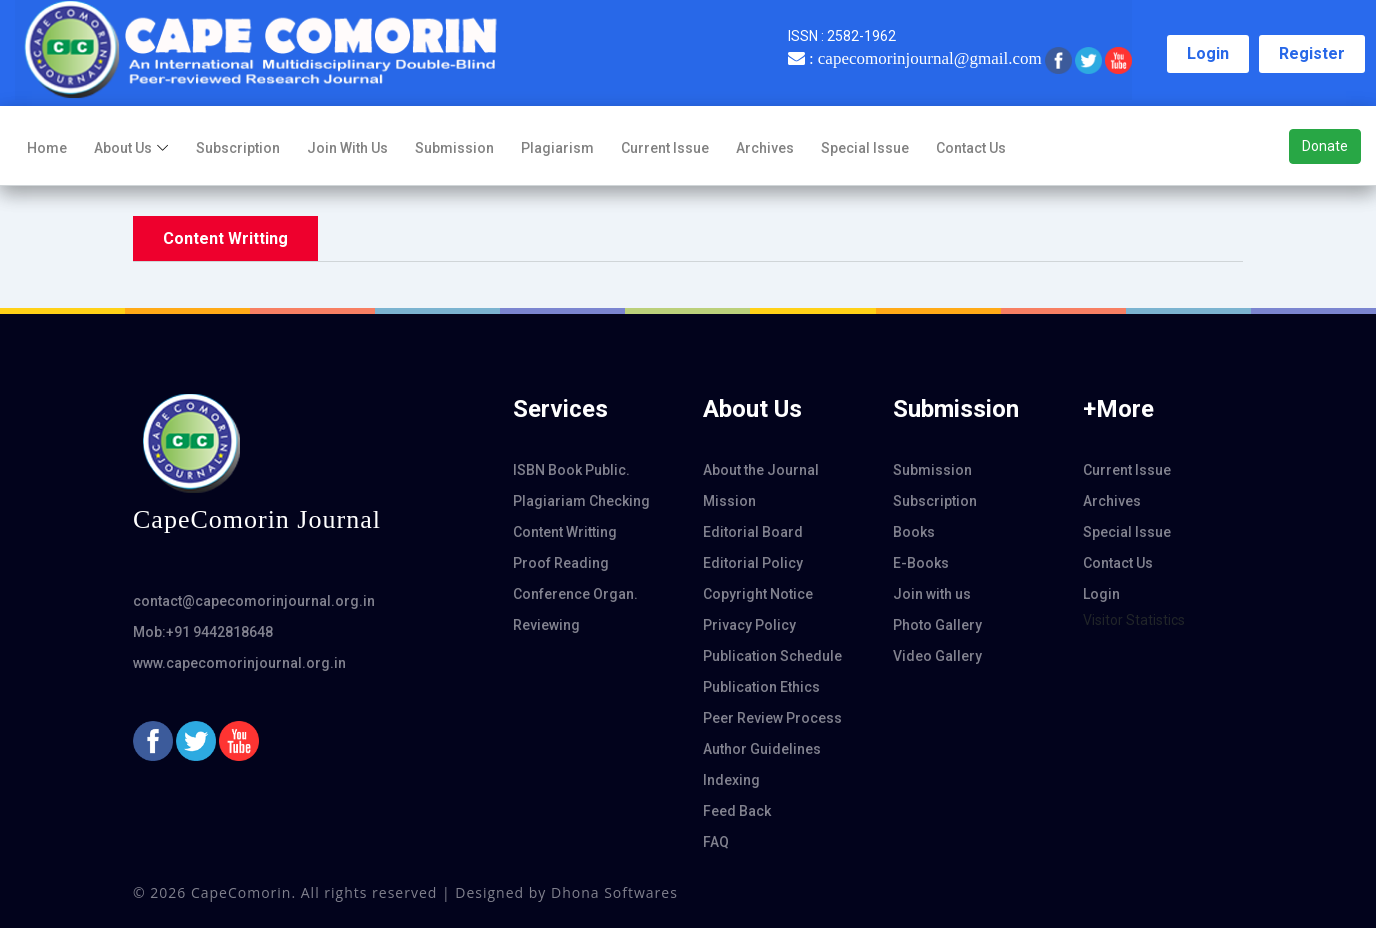 Image resolution: width=1376 pixels, height=928 pixels. Describe the element at coordinates (762, 749) in the screenshot. I see `Author Guidelines` at that location.